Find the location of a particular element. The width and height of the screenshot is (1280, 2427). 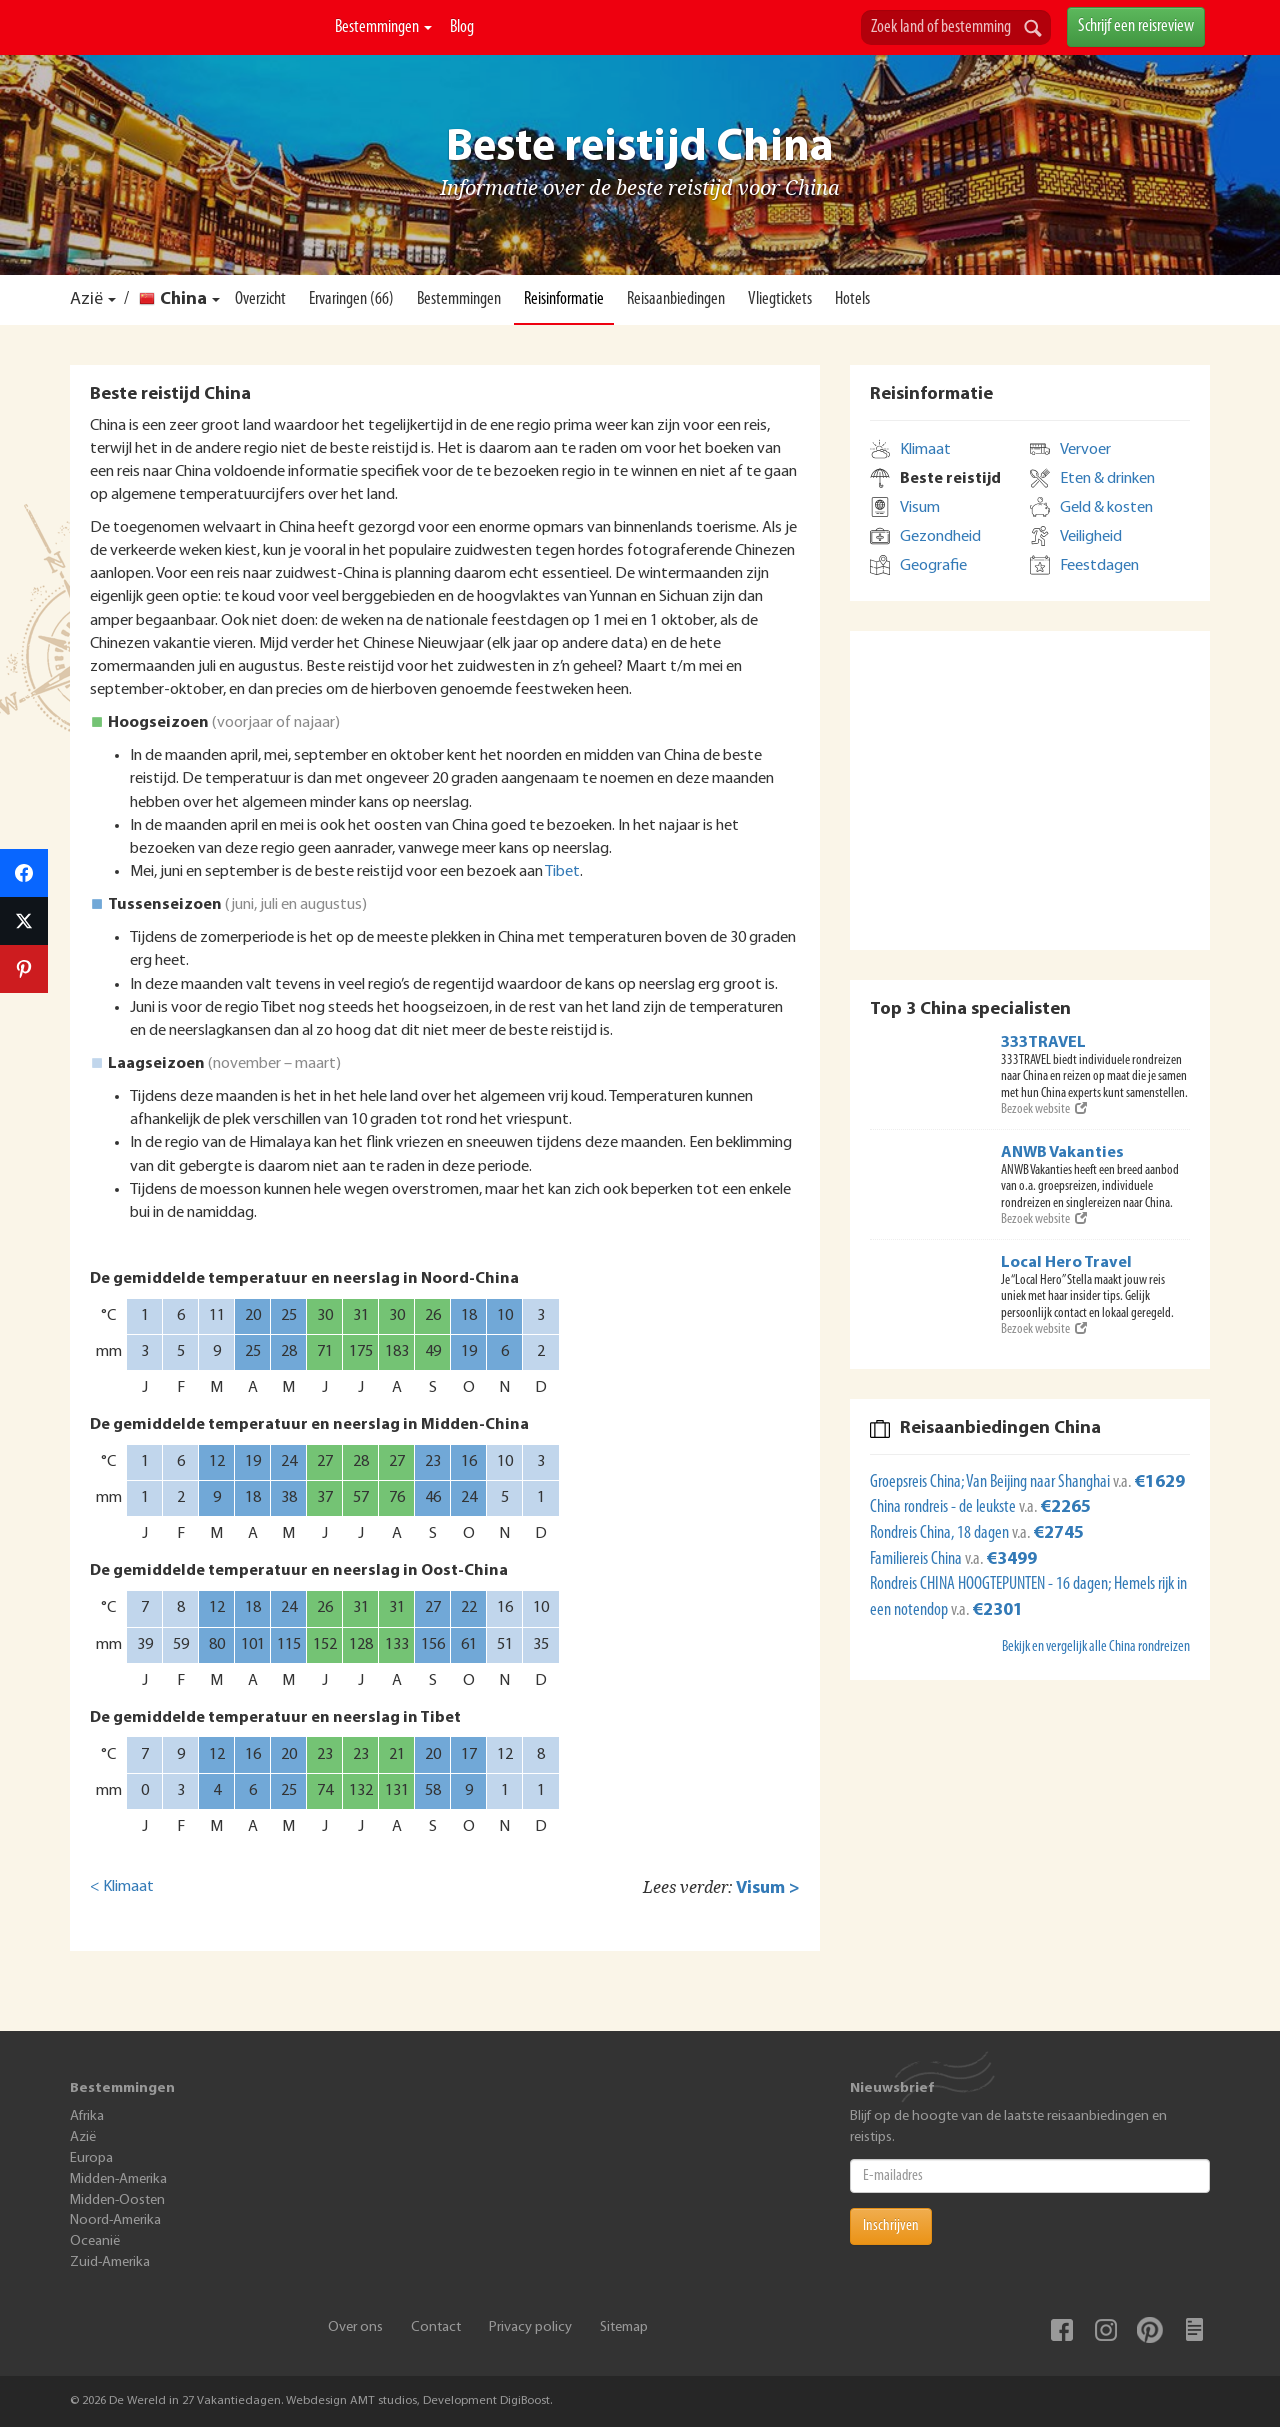

Ervaringen (66) is located at coordinates (351, 299).